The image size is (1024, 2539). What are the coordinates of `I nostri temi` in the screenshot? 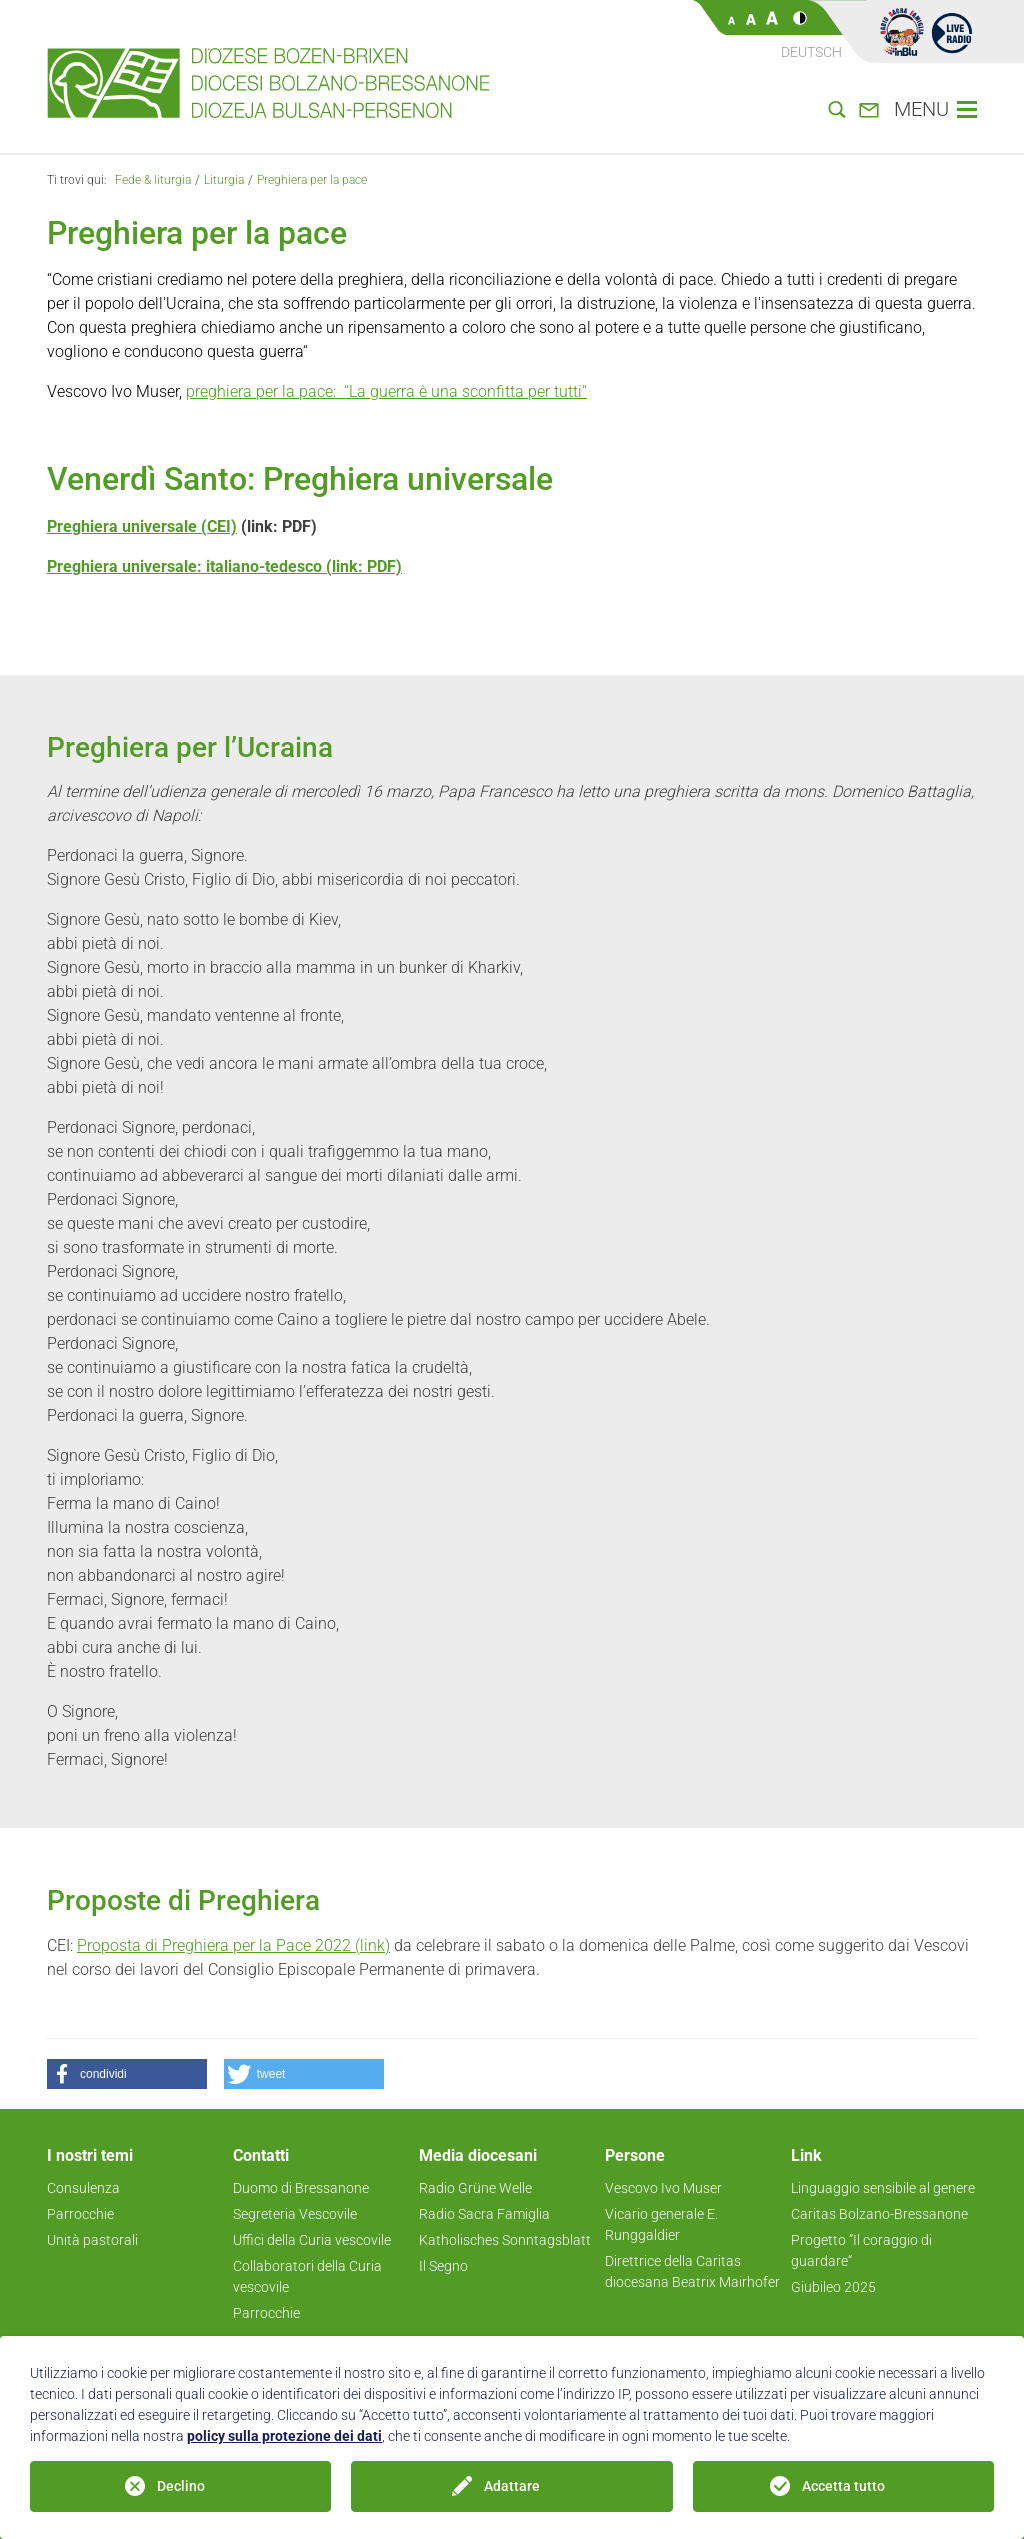 It's located at (90, 2155).